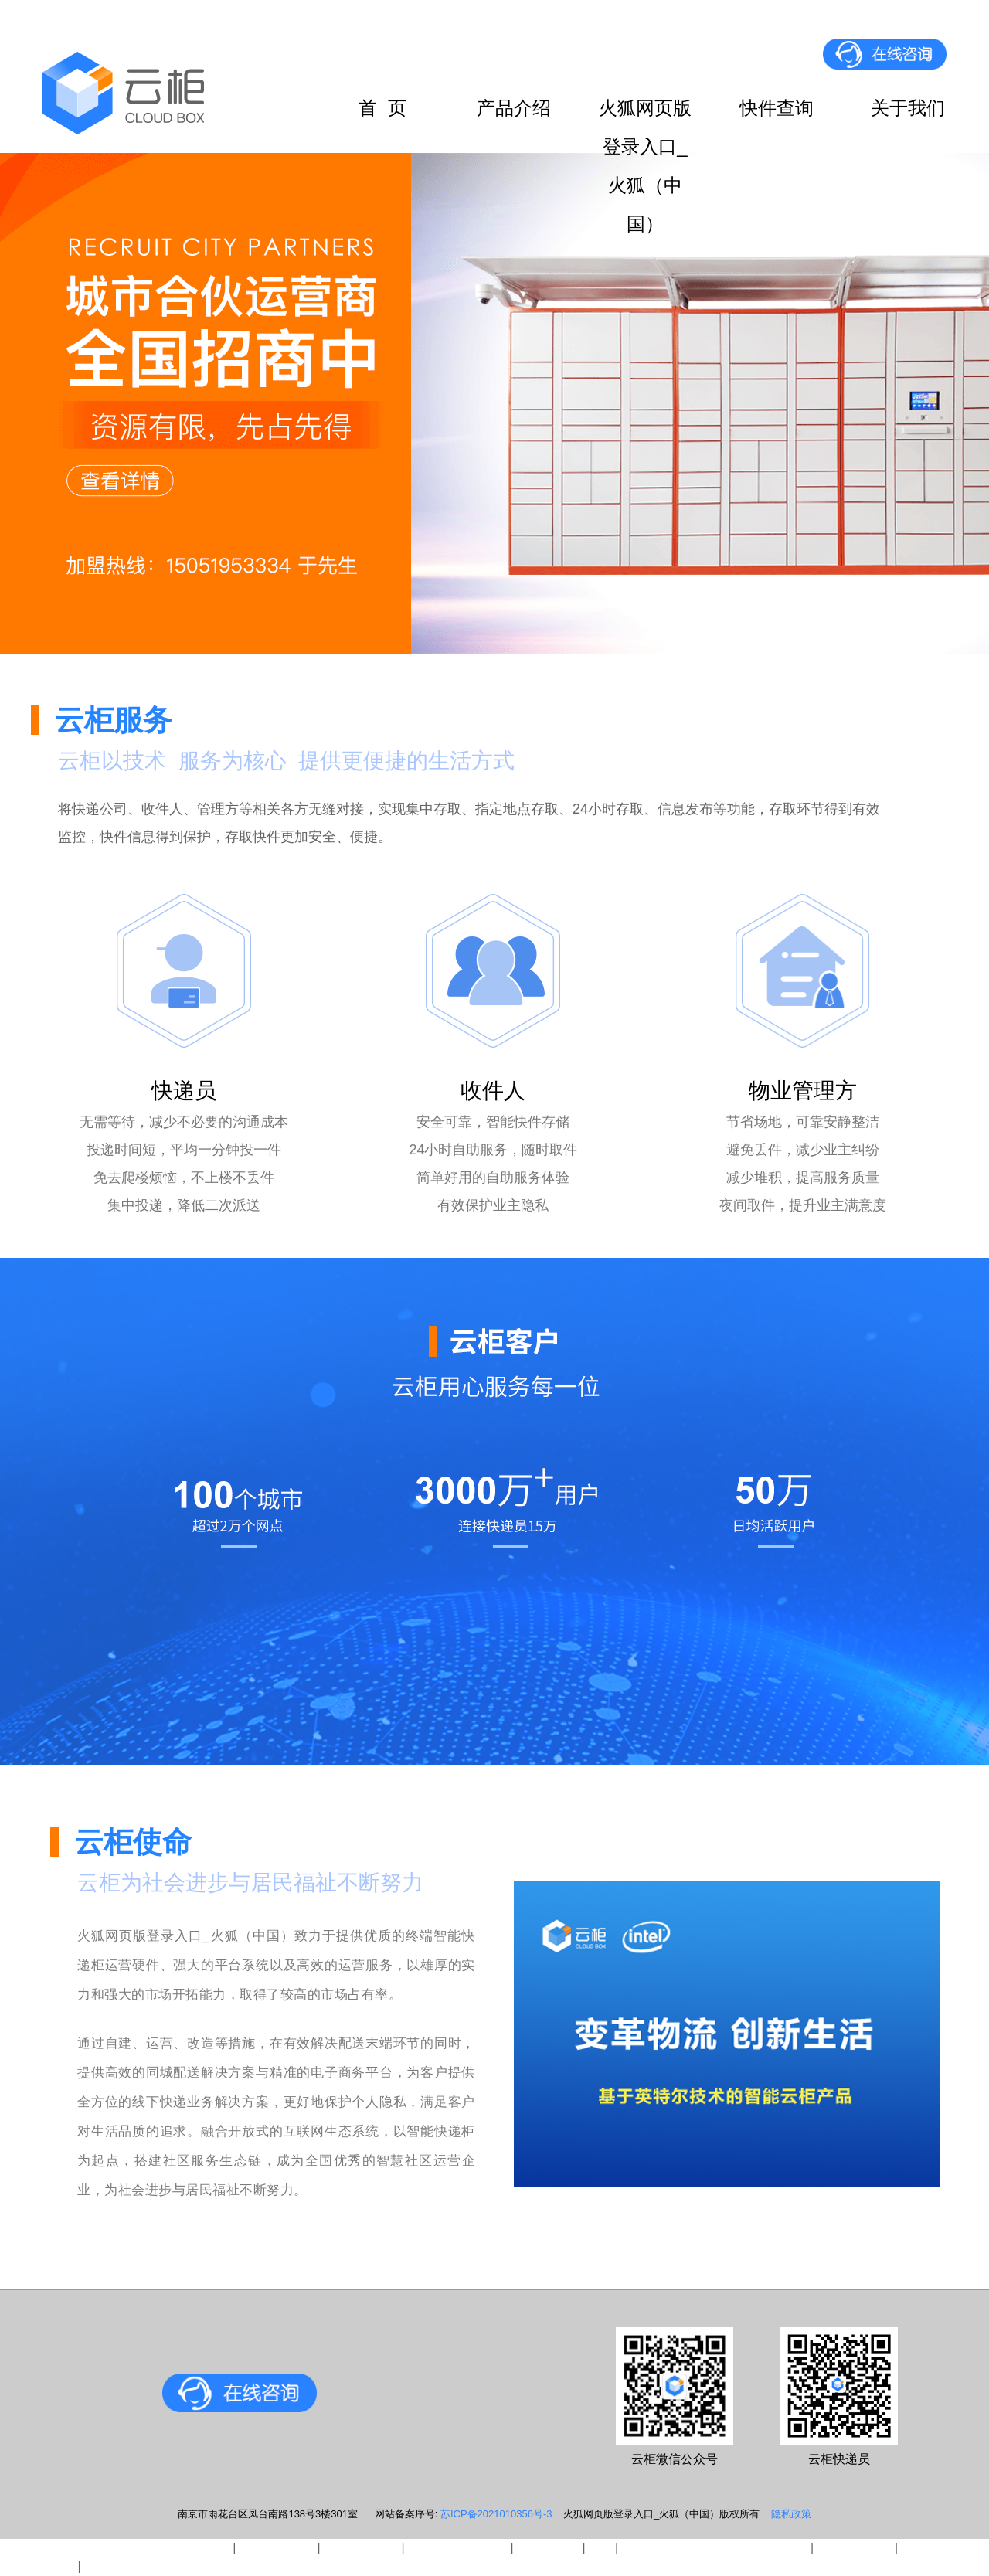 This screenshot has height=2576, width=989. What do you see at coordinates (714, 2547) in the screenshot?
I see `沙巴竞技体育丨中国有限公司官网` at bounding box center [714, 2547].